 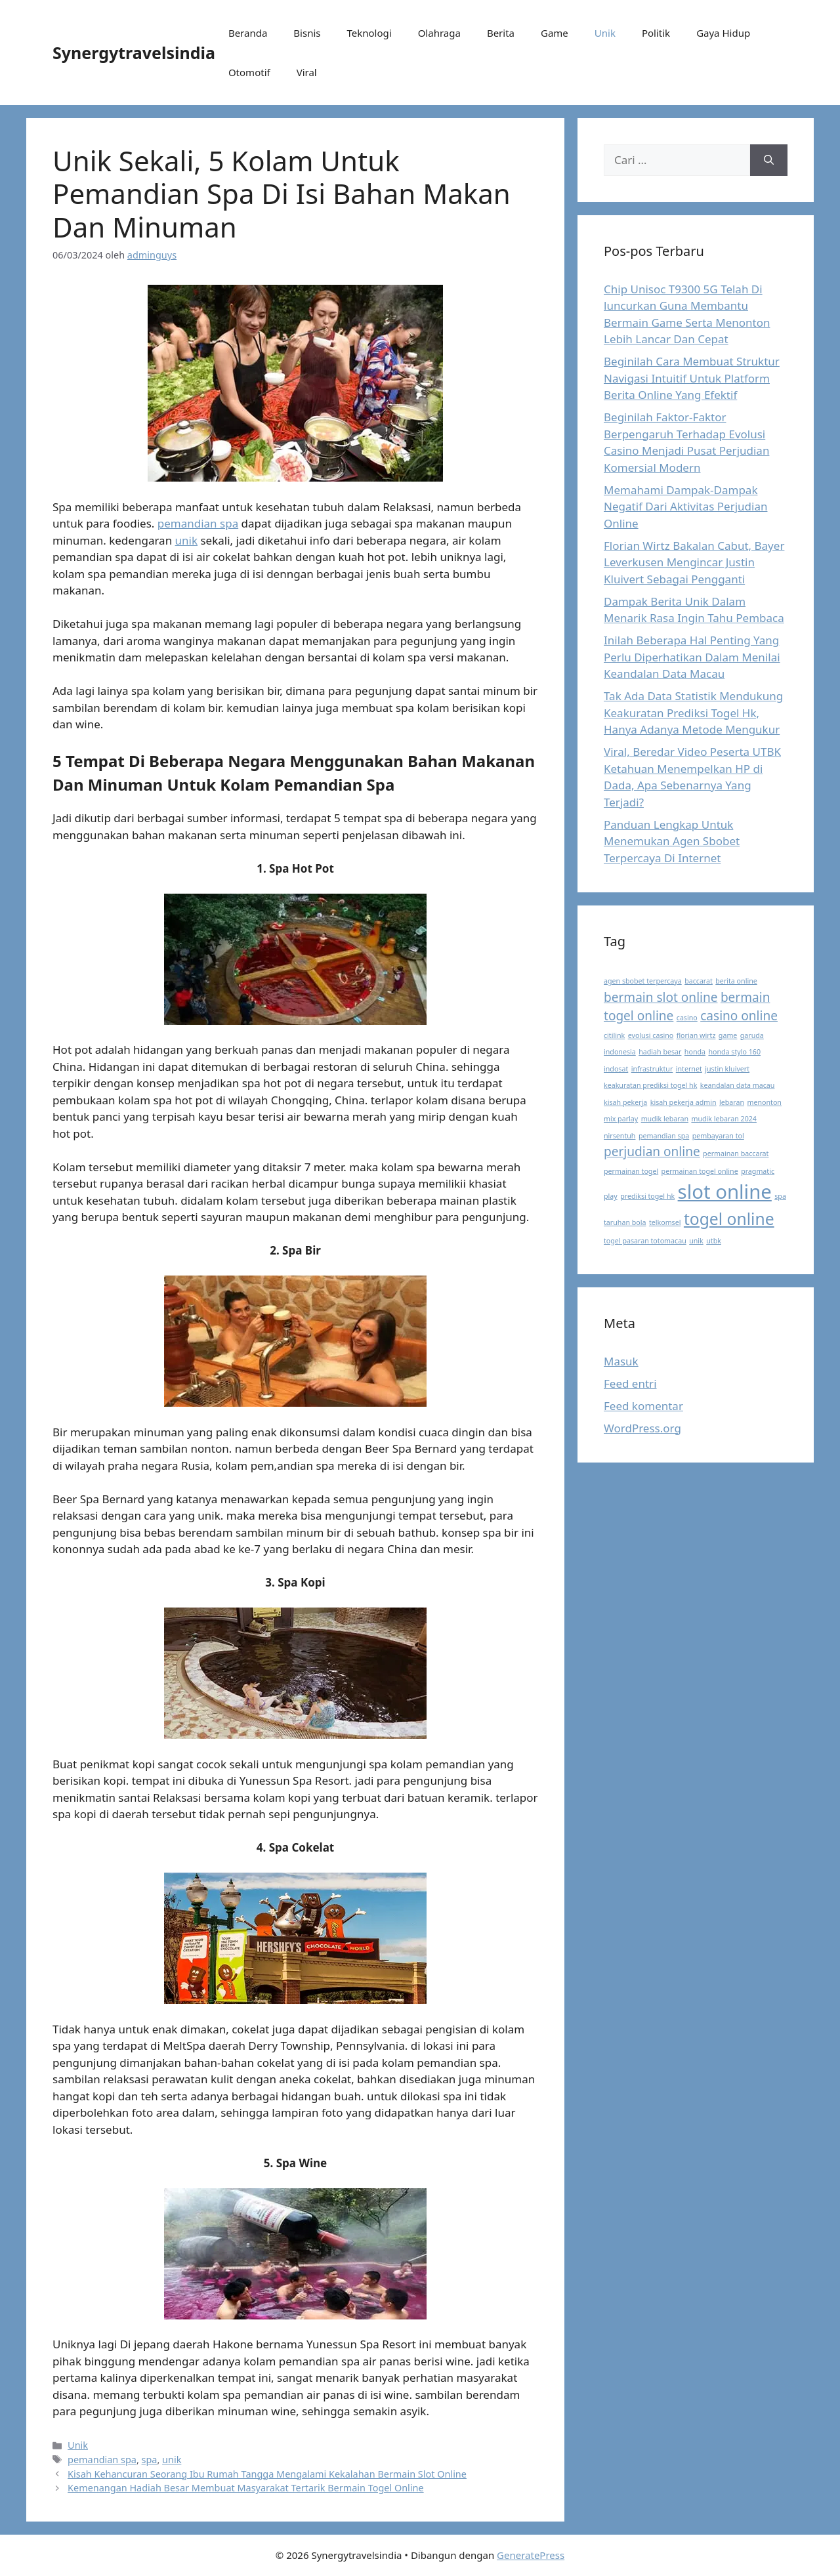 What do you see at coordinates (734, 1051) in the screenshot?
I see `honda stylo 160 [honda stylo 160 (1 item)]` at bounding box center [734, 1051].